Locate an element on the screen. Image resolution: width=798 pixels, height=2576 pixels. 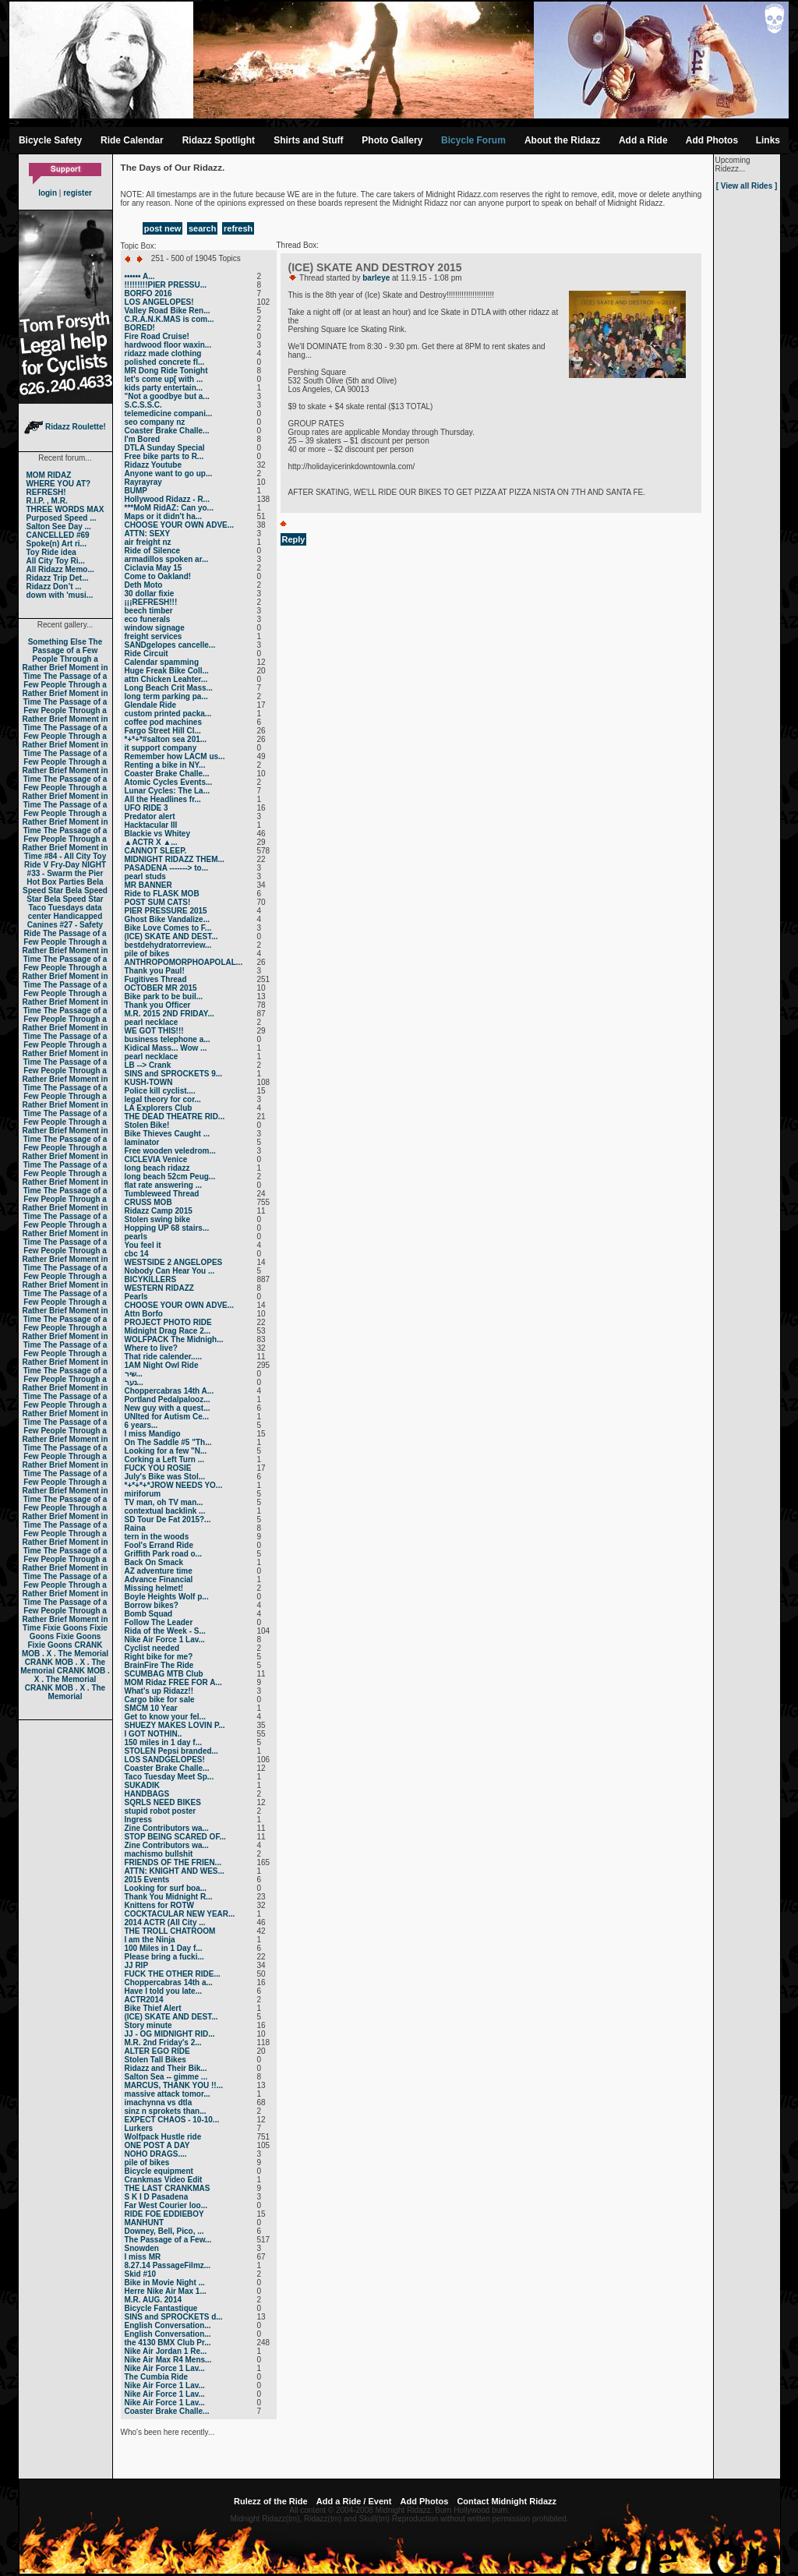
English Conversation... is located at coordinates (168, 2325).